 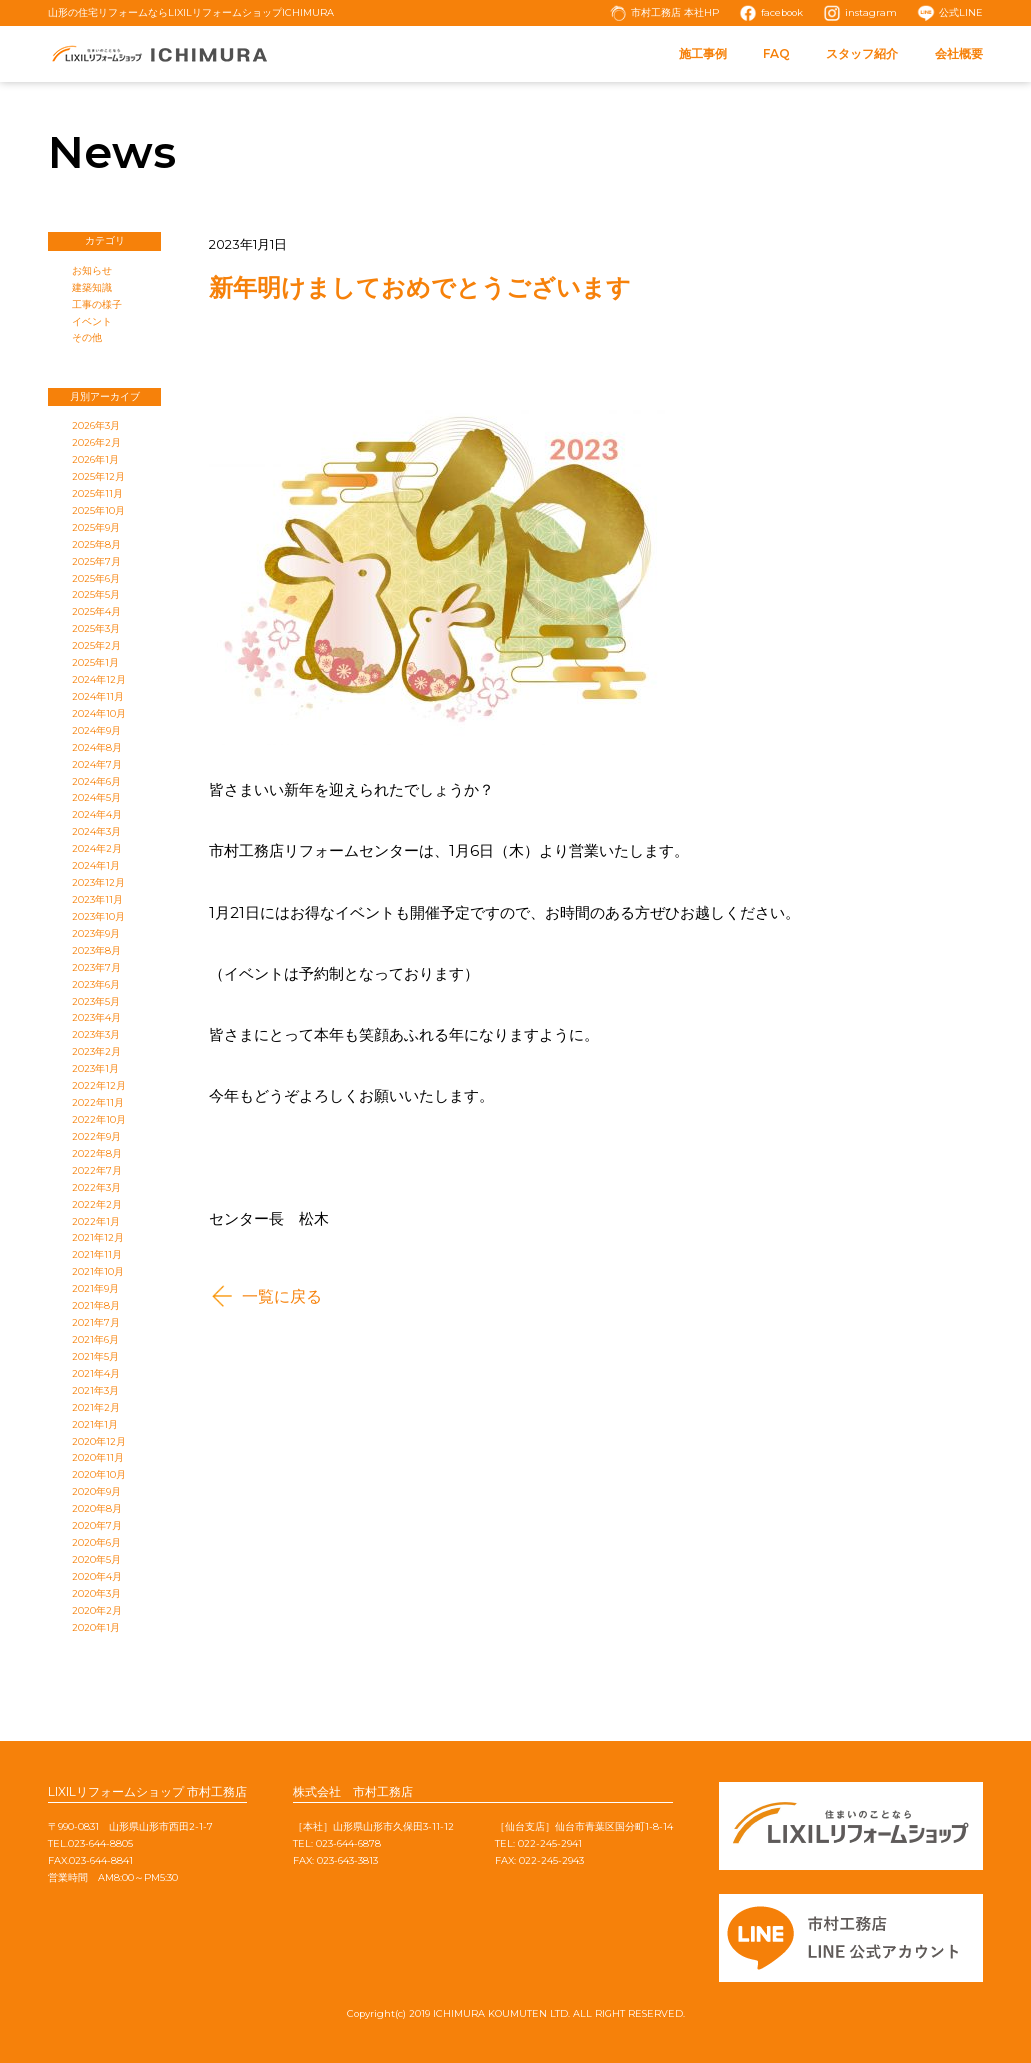 I want to click on 2024年1月, so click(x=96, y=865).